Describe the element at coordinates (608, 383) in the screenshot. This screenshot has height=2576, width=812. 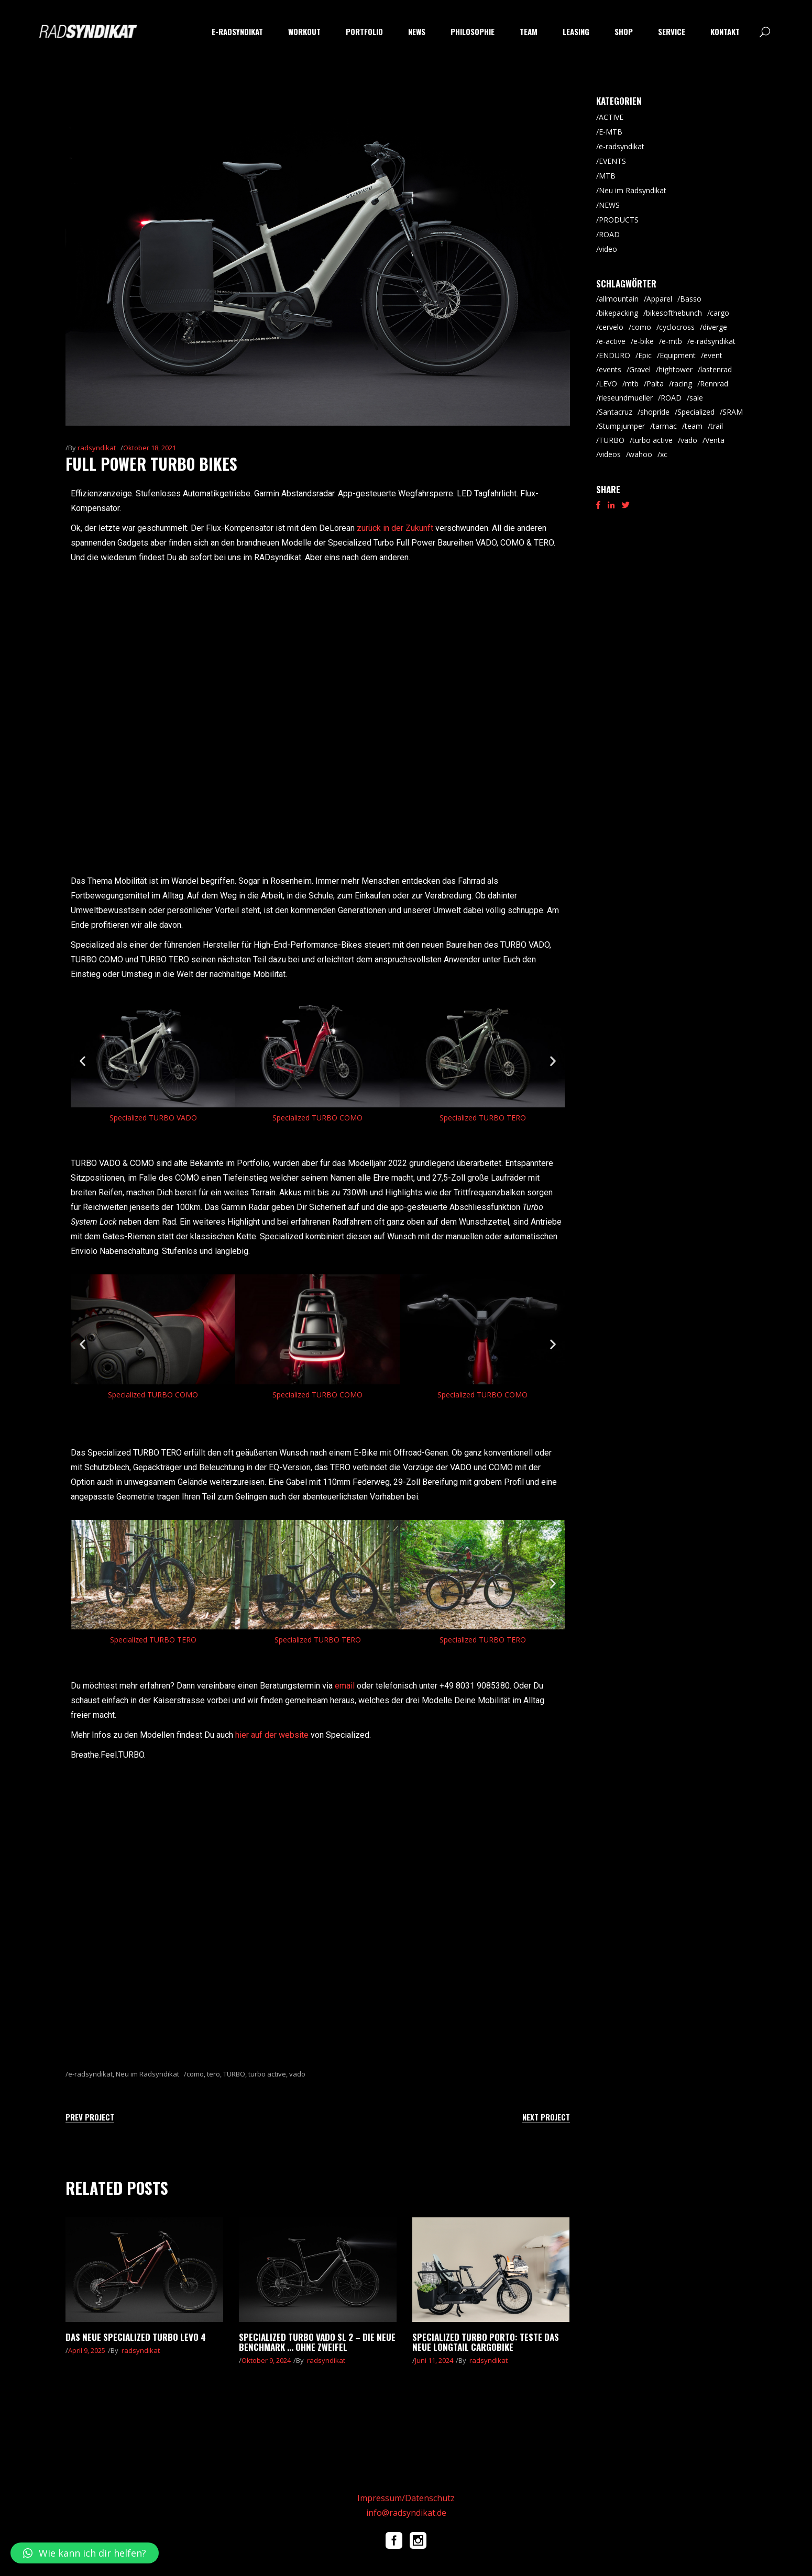
I see `LEVO [LEVO (10 Einträge)]` at that location.